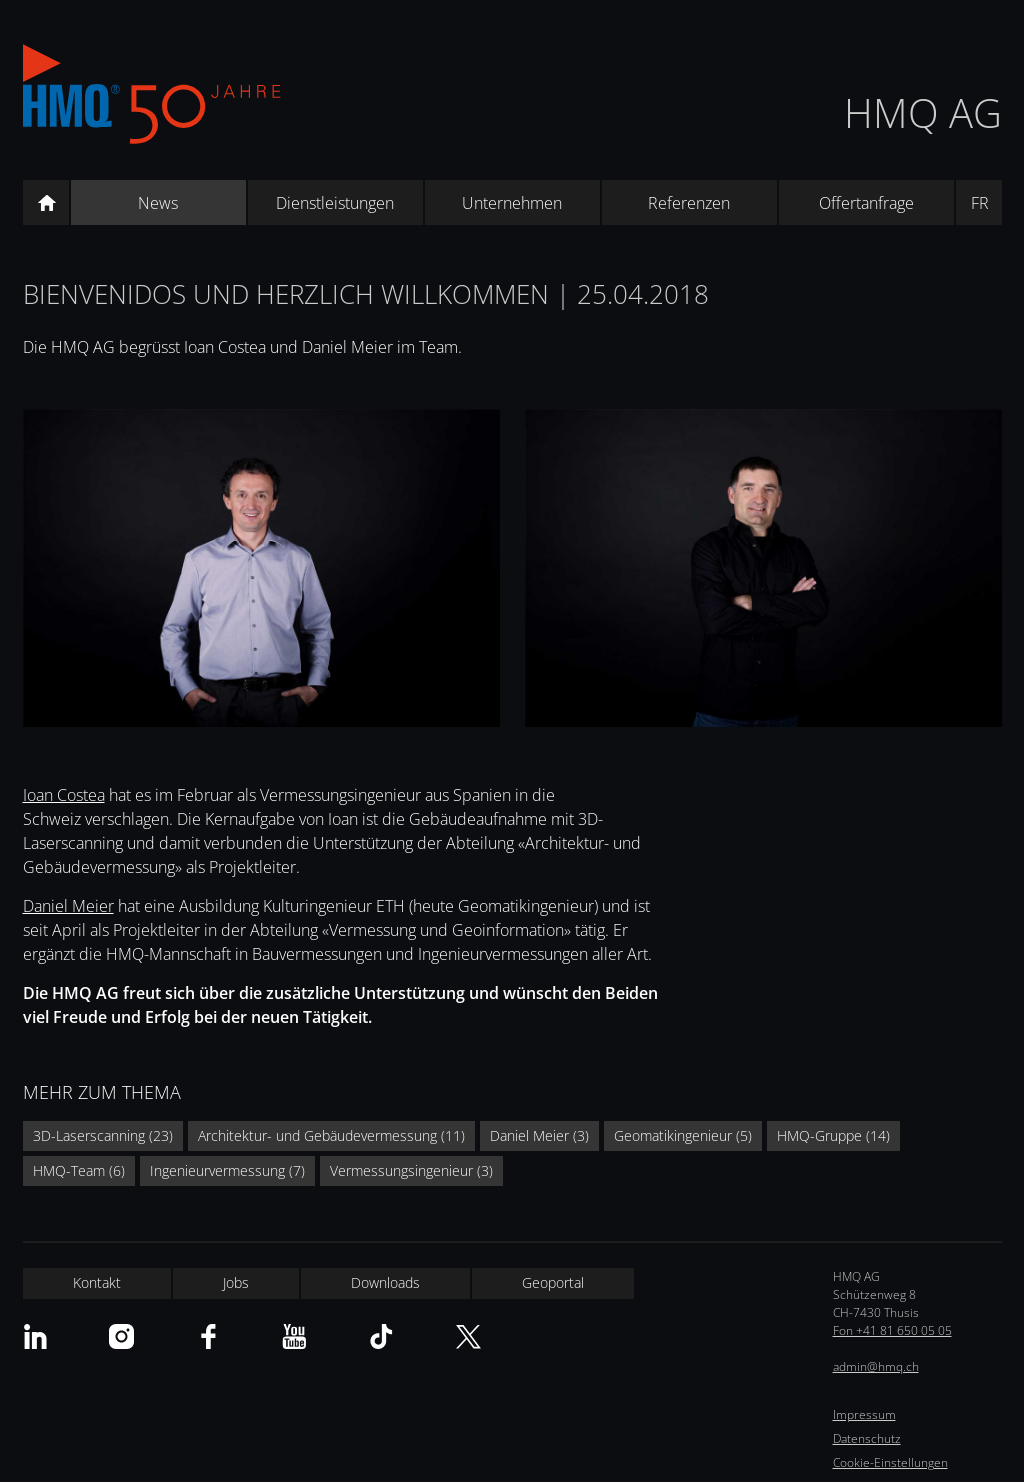  What do you see at coordinates (553, 1282) in the screenshot?
I see `Geoportal` at bounding box center [553, 1282].